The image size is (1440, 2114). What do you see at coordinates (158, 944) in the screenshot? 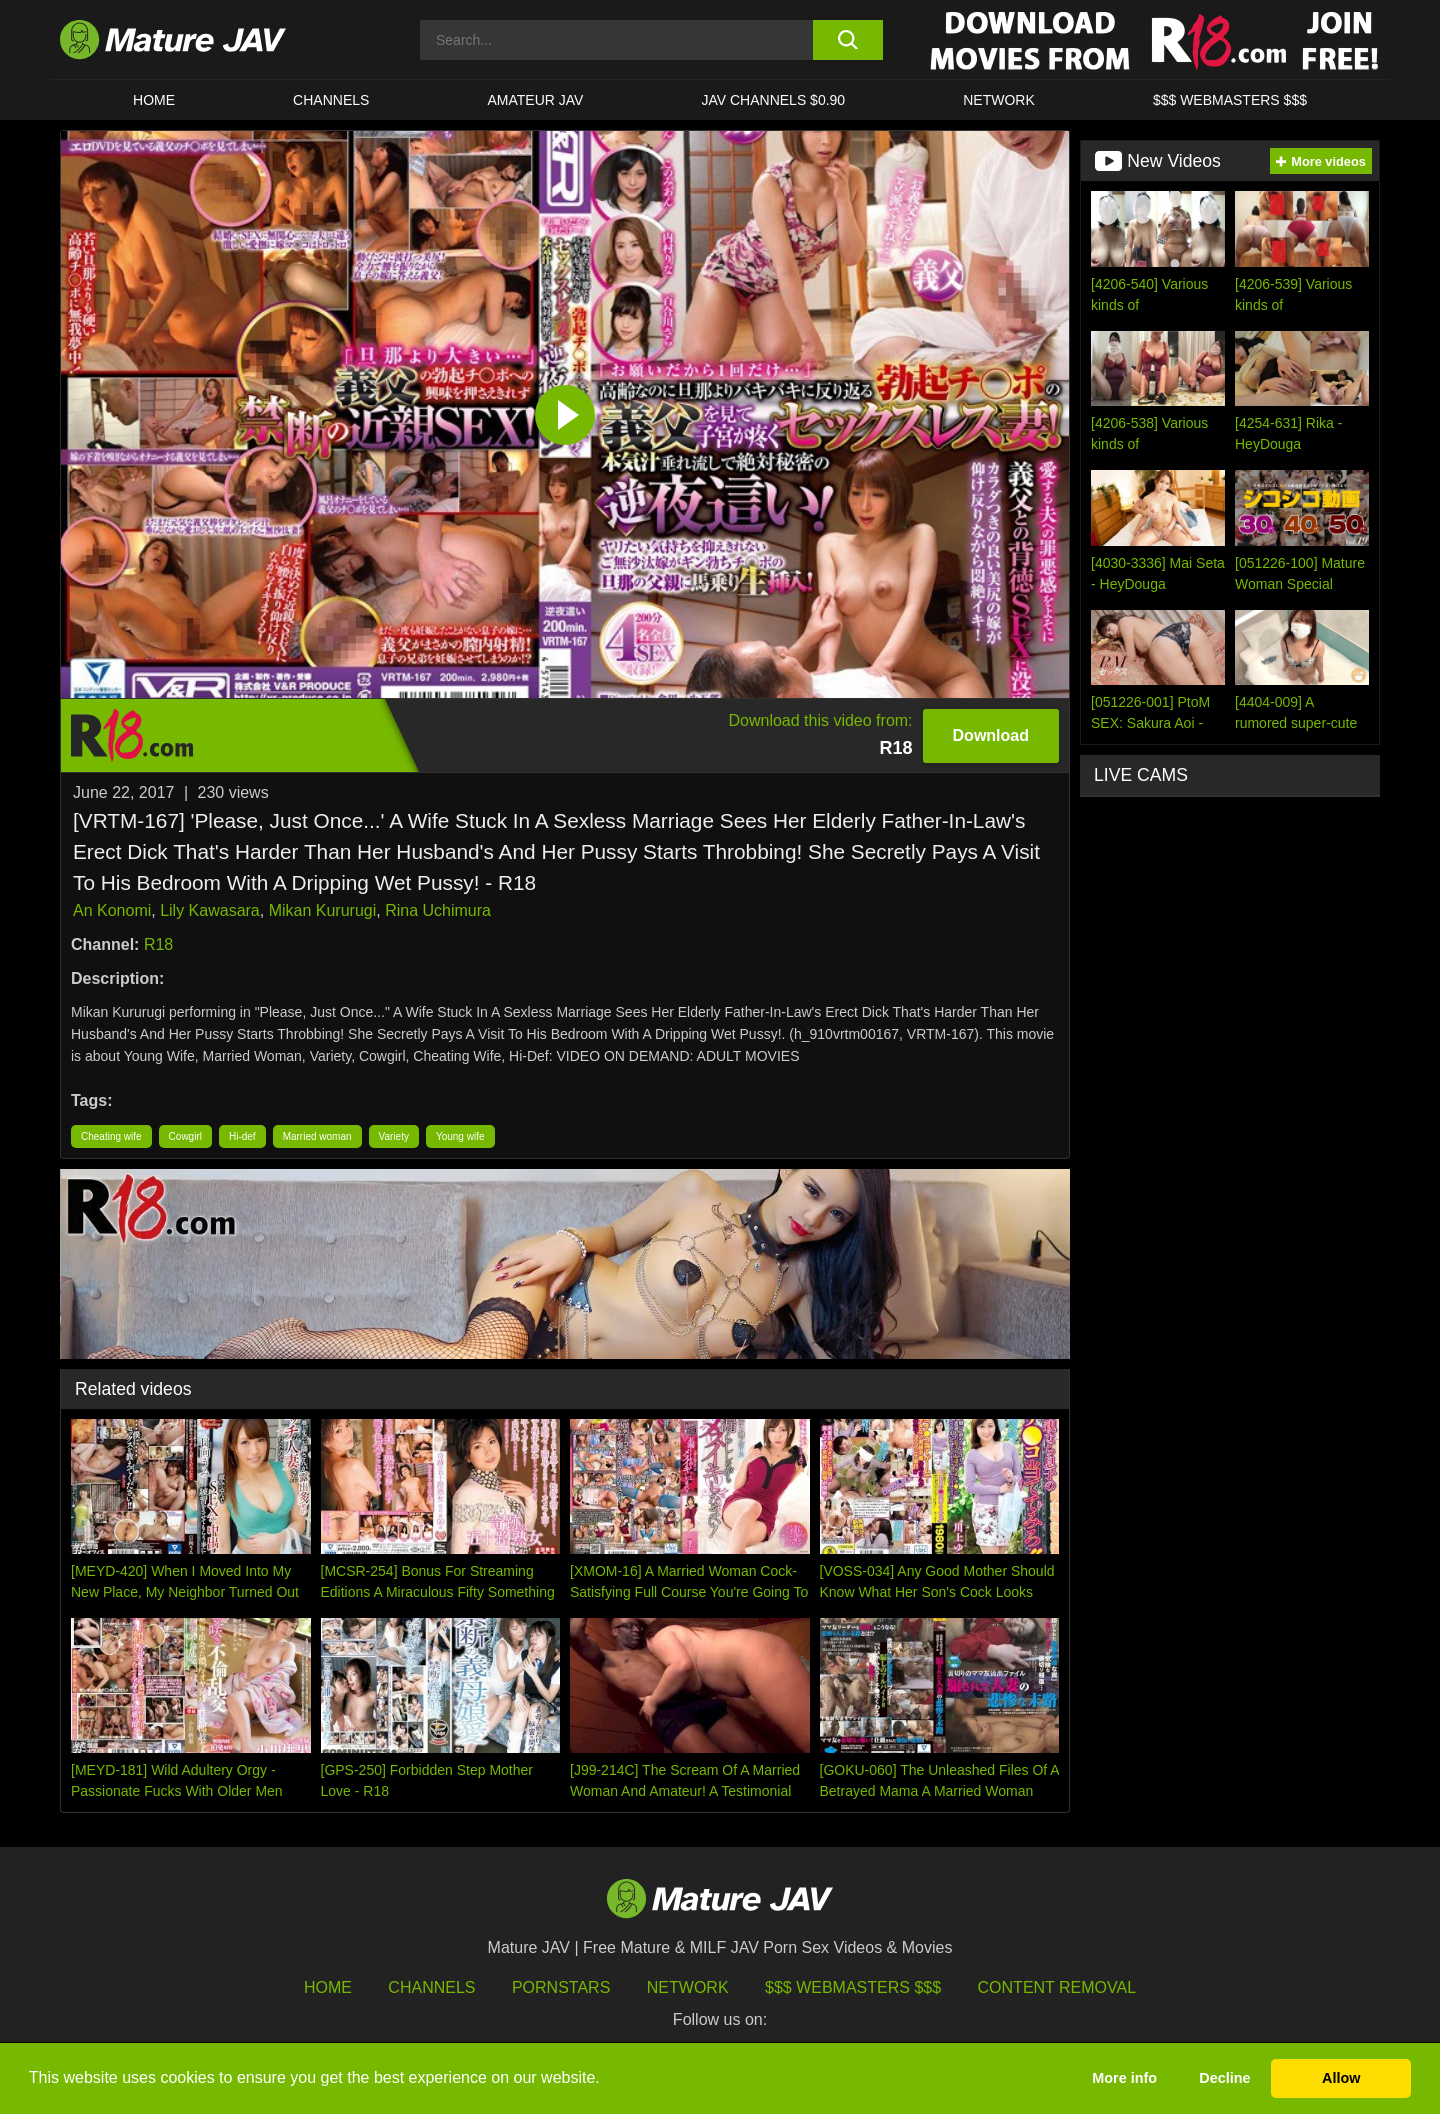
I see `R18` at bounding box center [158, 944].